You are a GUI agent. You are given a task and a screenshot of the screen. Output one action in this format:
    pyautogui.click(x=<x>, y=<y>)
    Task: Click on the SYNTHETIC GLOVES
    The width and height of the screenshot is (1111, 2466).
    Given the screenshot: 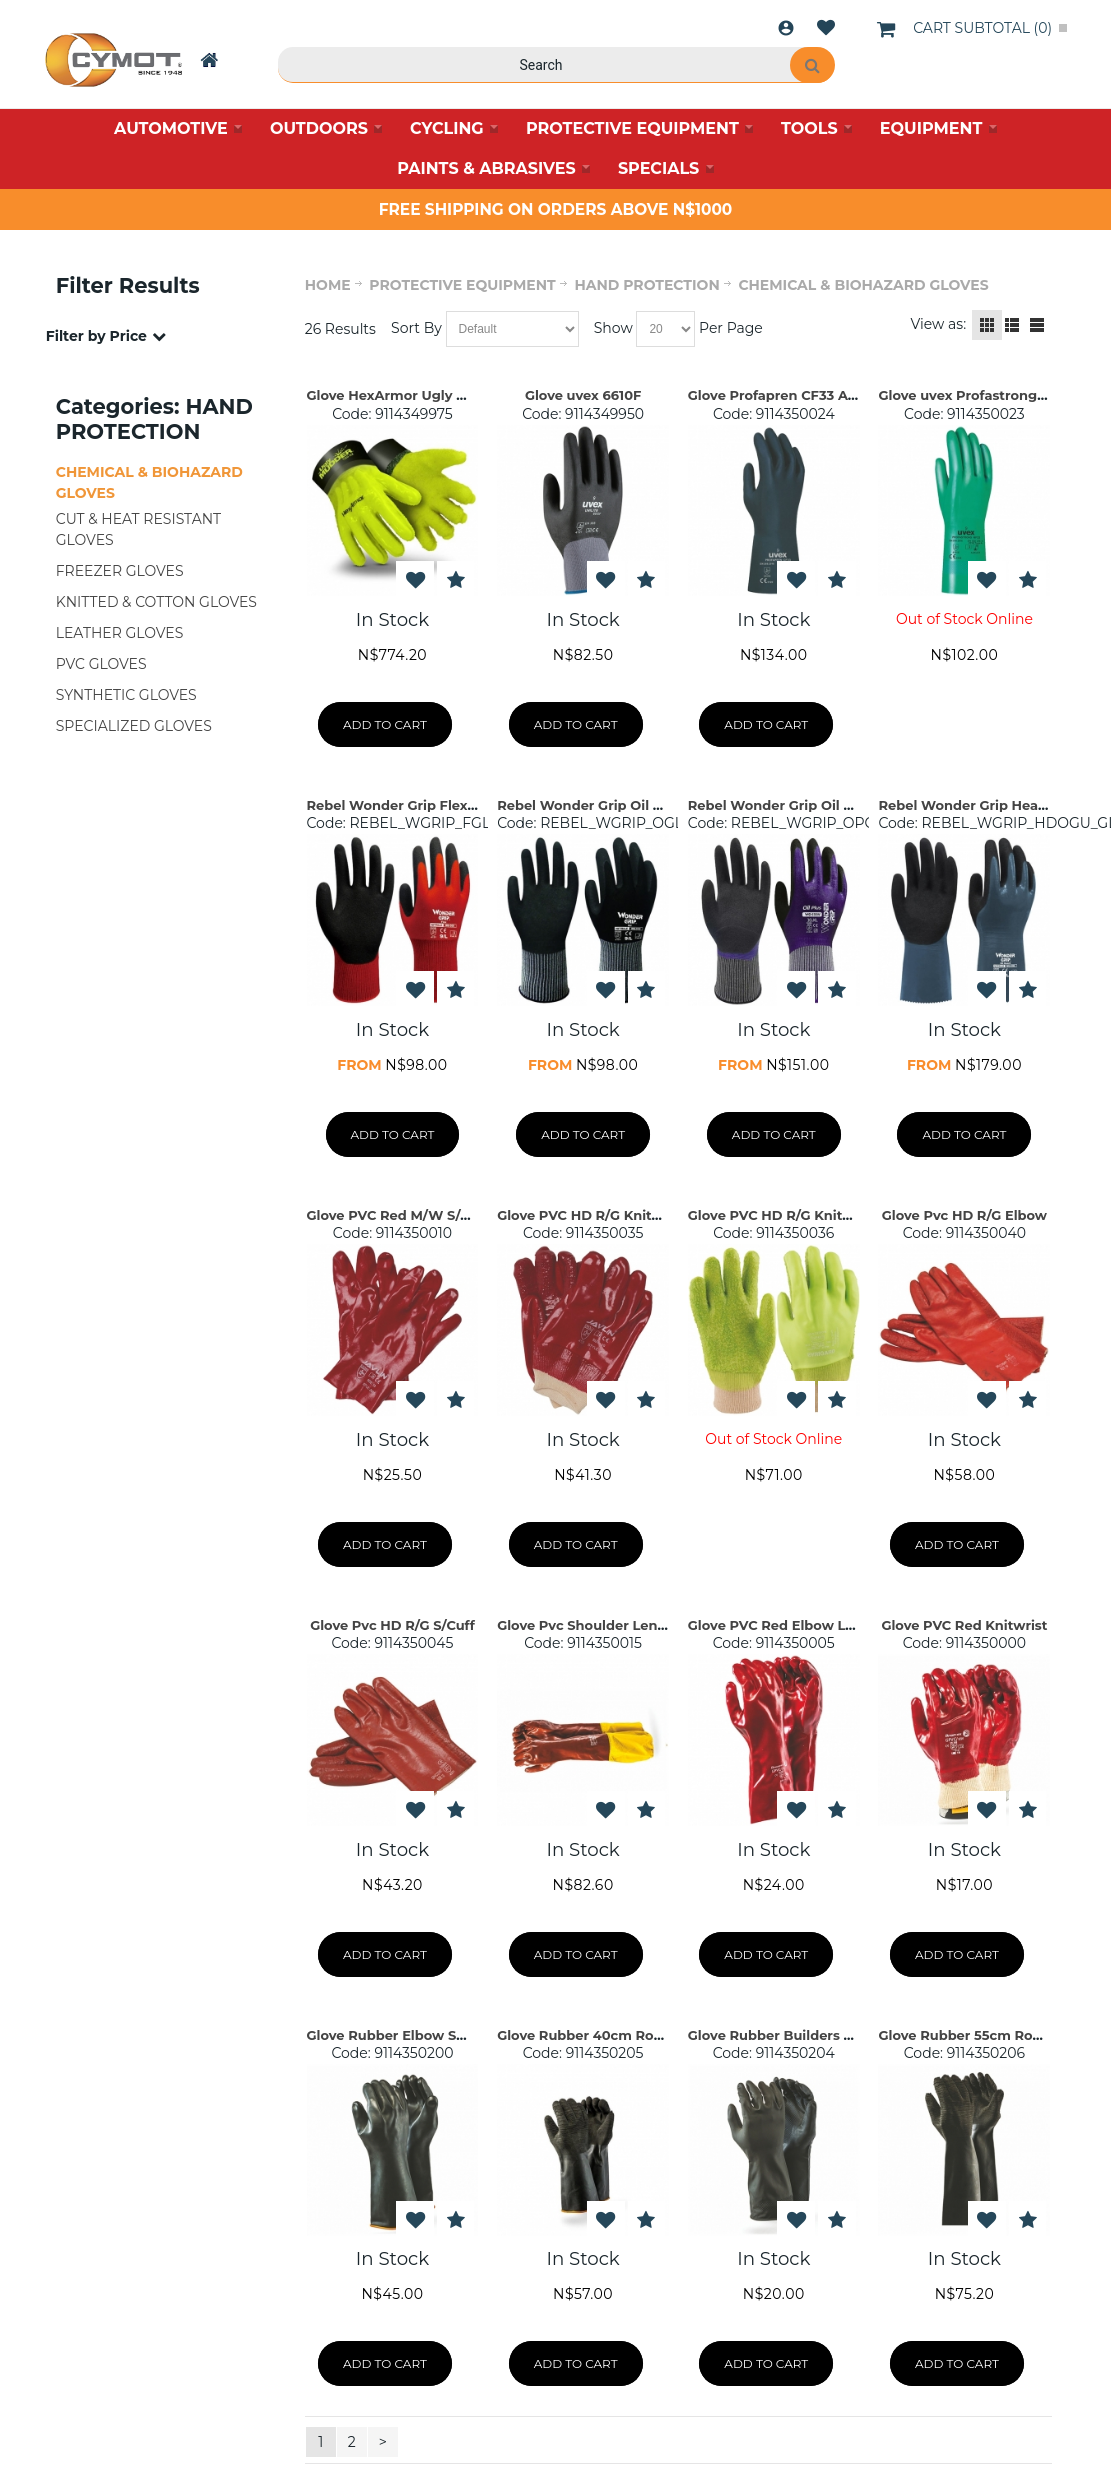 What is the action you would take?
    pyautogui.click(x=126, y=695)
    